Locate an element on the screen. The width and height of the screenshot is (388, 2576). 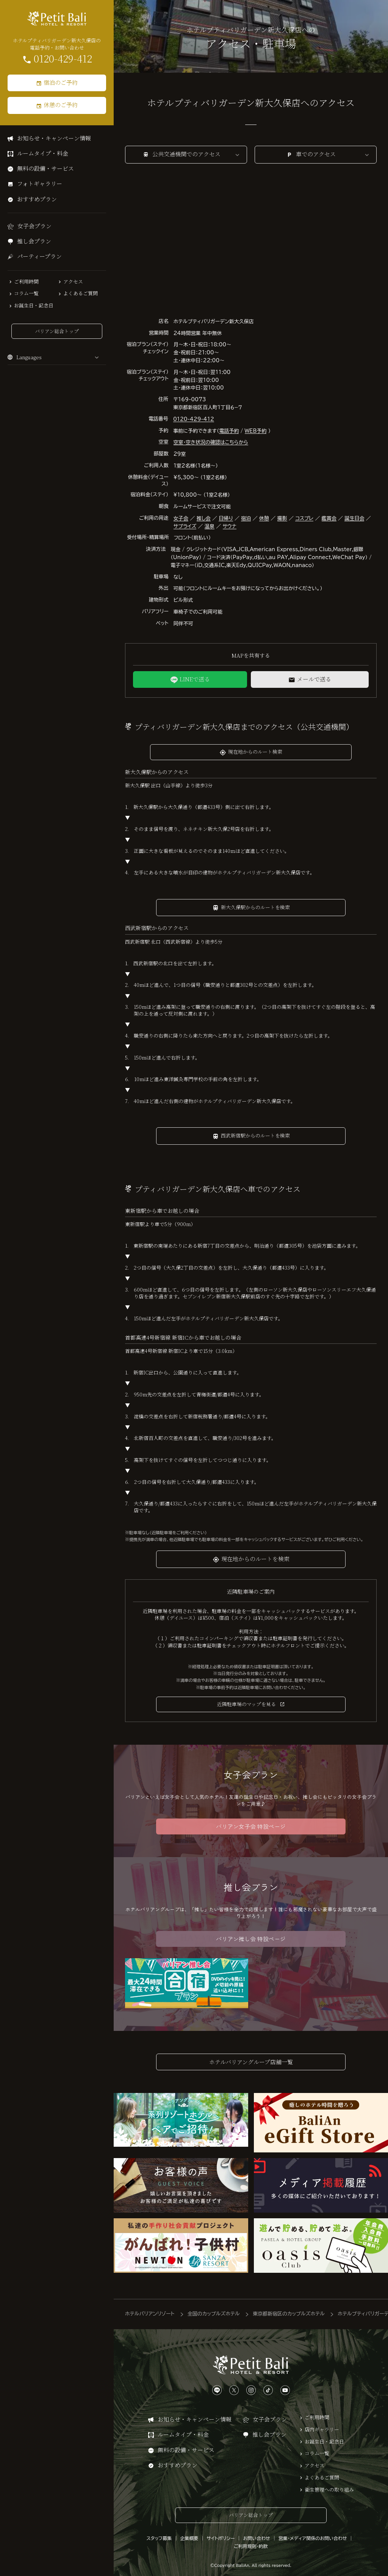
現在地からのルート検索 is located at coordinates (255, 751).